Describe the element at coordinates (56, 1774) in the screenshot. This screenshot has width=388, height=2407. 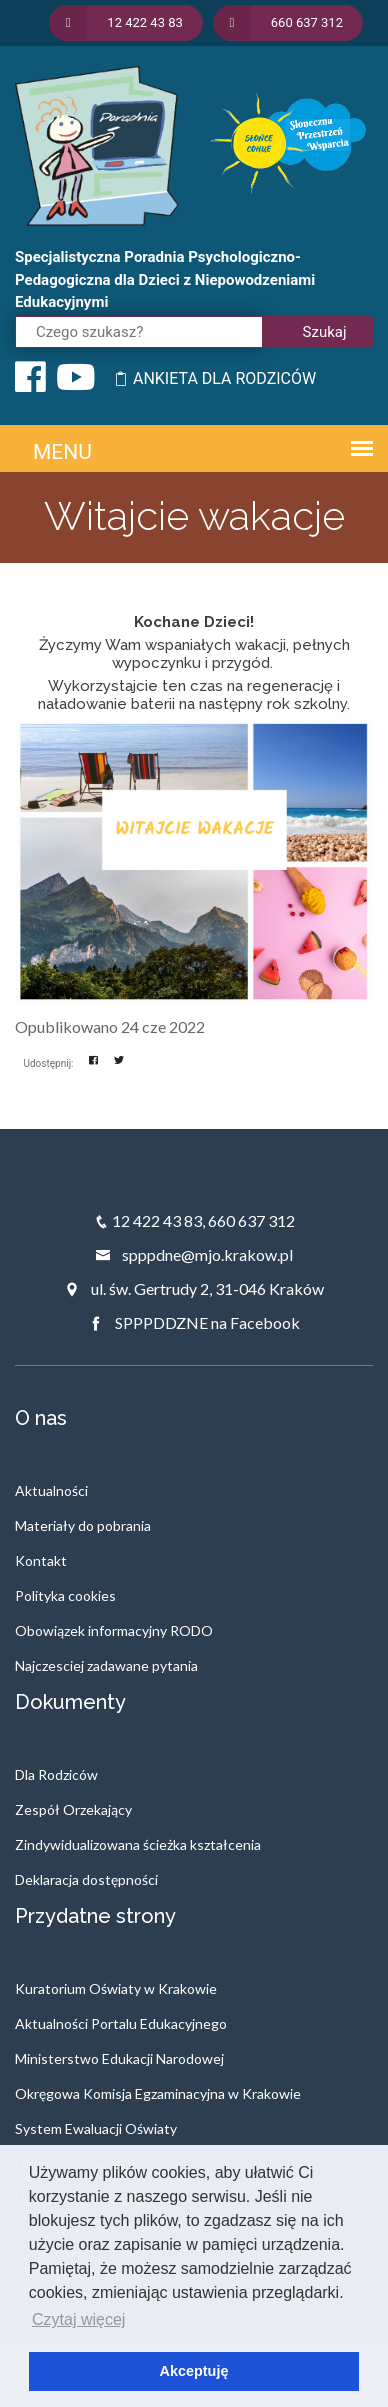
I see `Dla Rodziców` at that location.